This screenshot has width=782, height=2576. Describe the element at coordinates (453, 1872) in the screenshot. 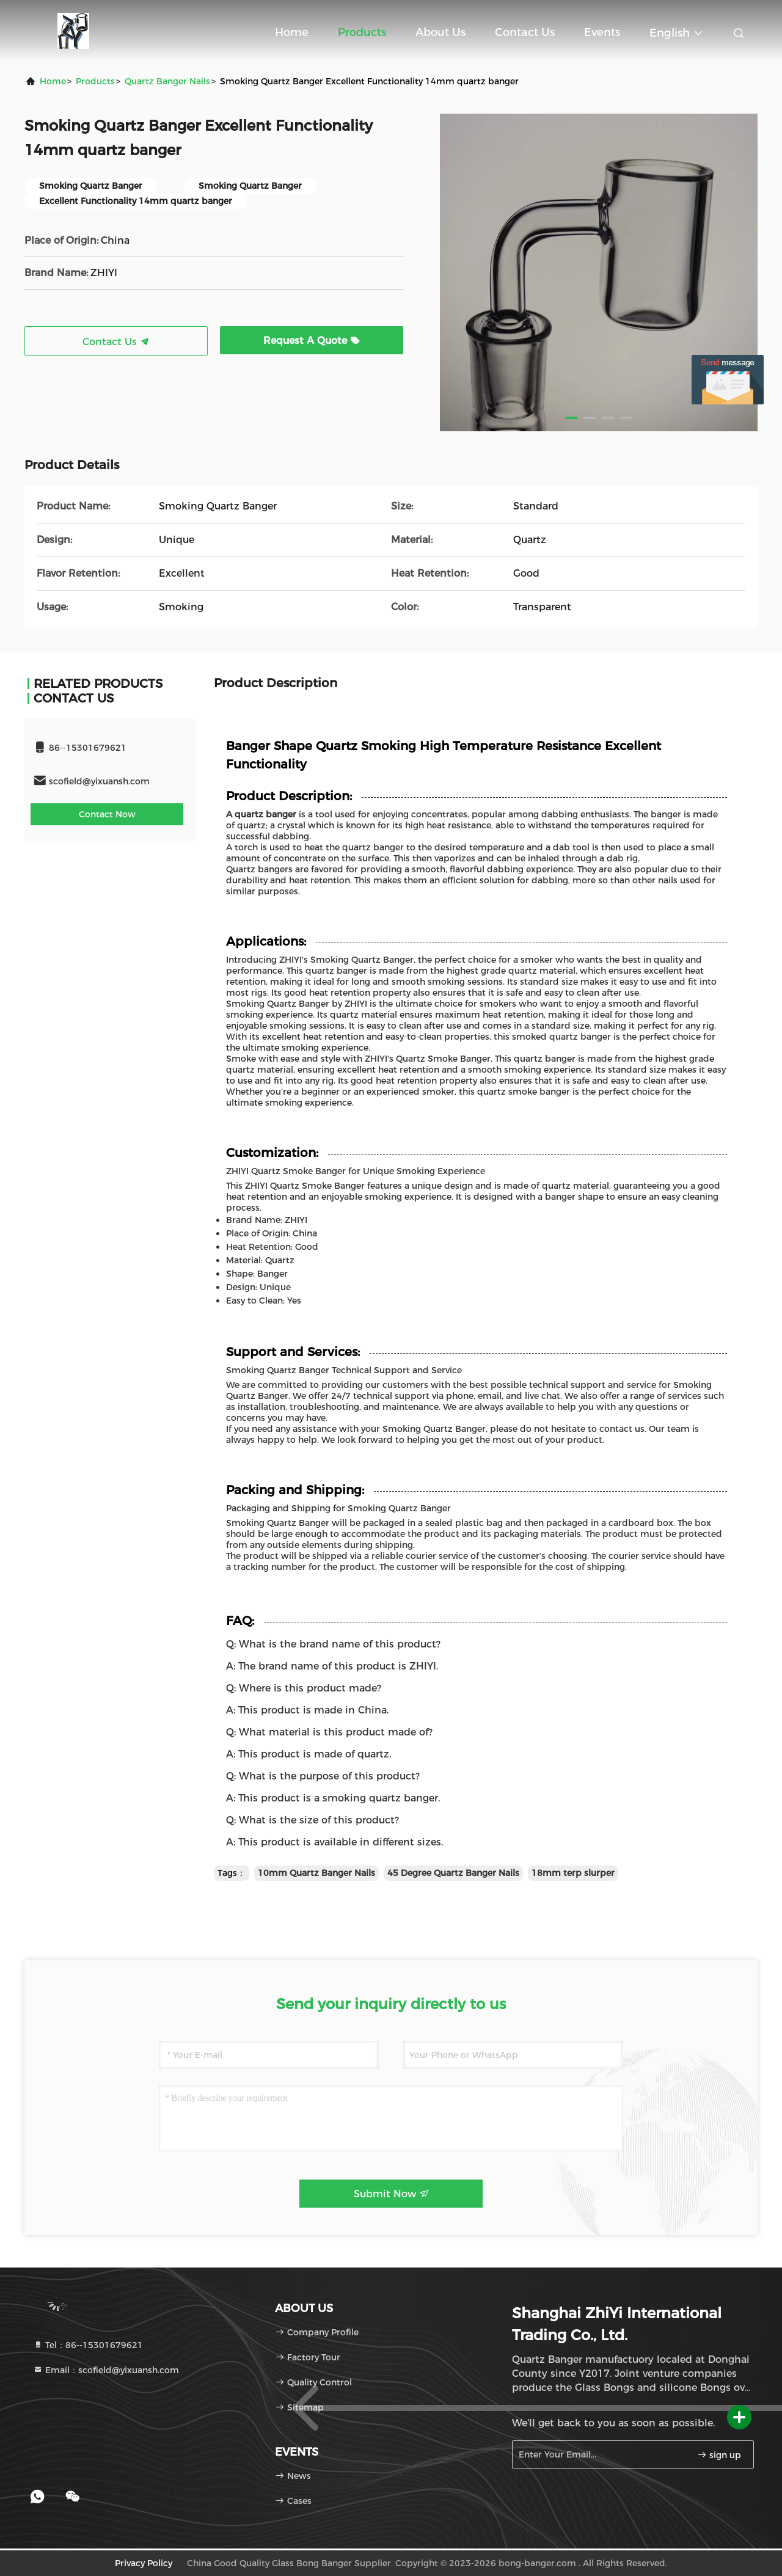

I see `45 Degree Quartz Banger Nails` at that location.